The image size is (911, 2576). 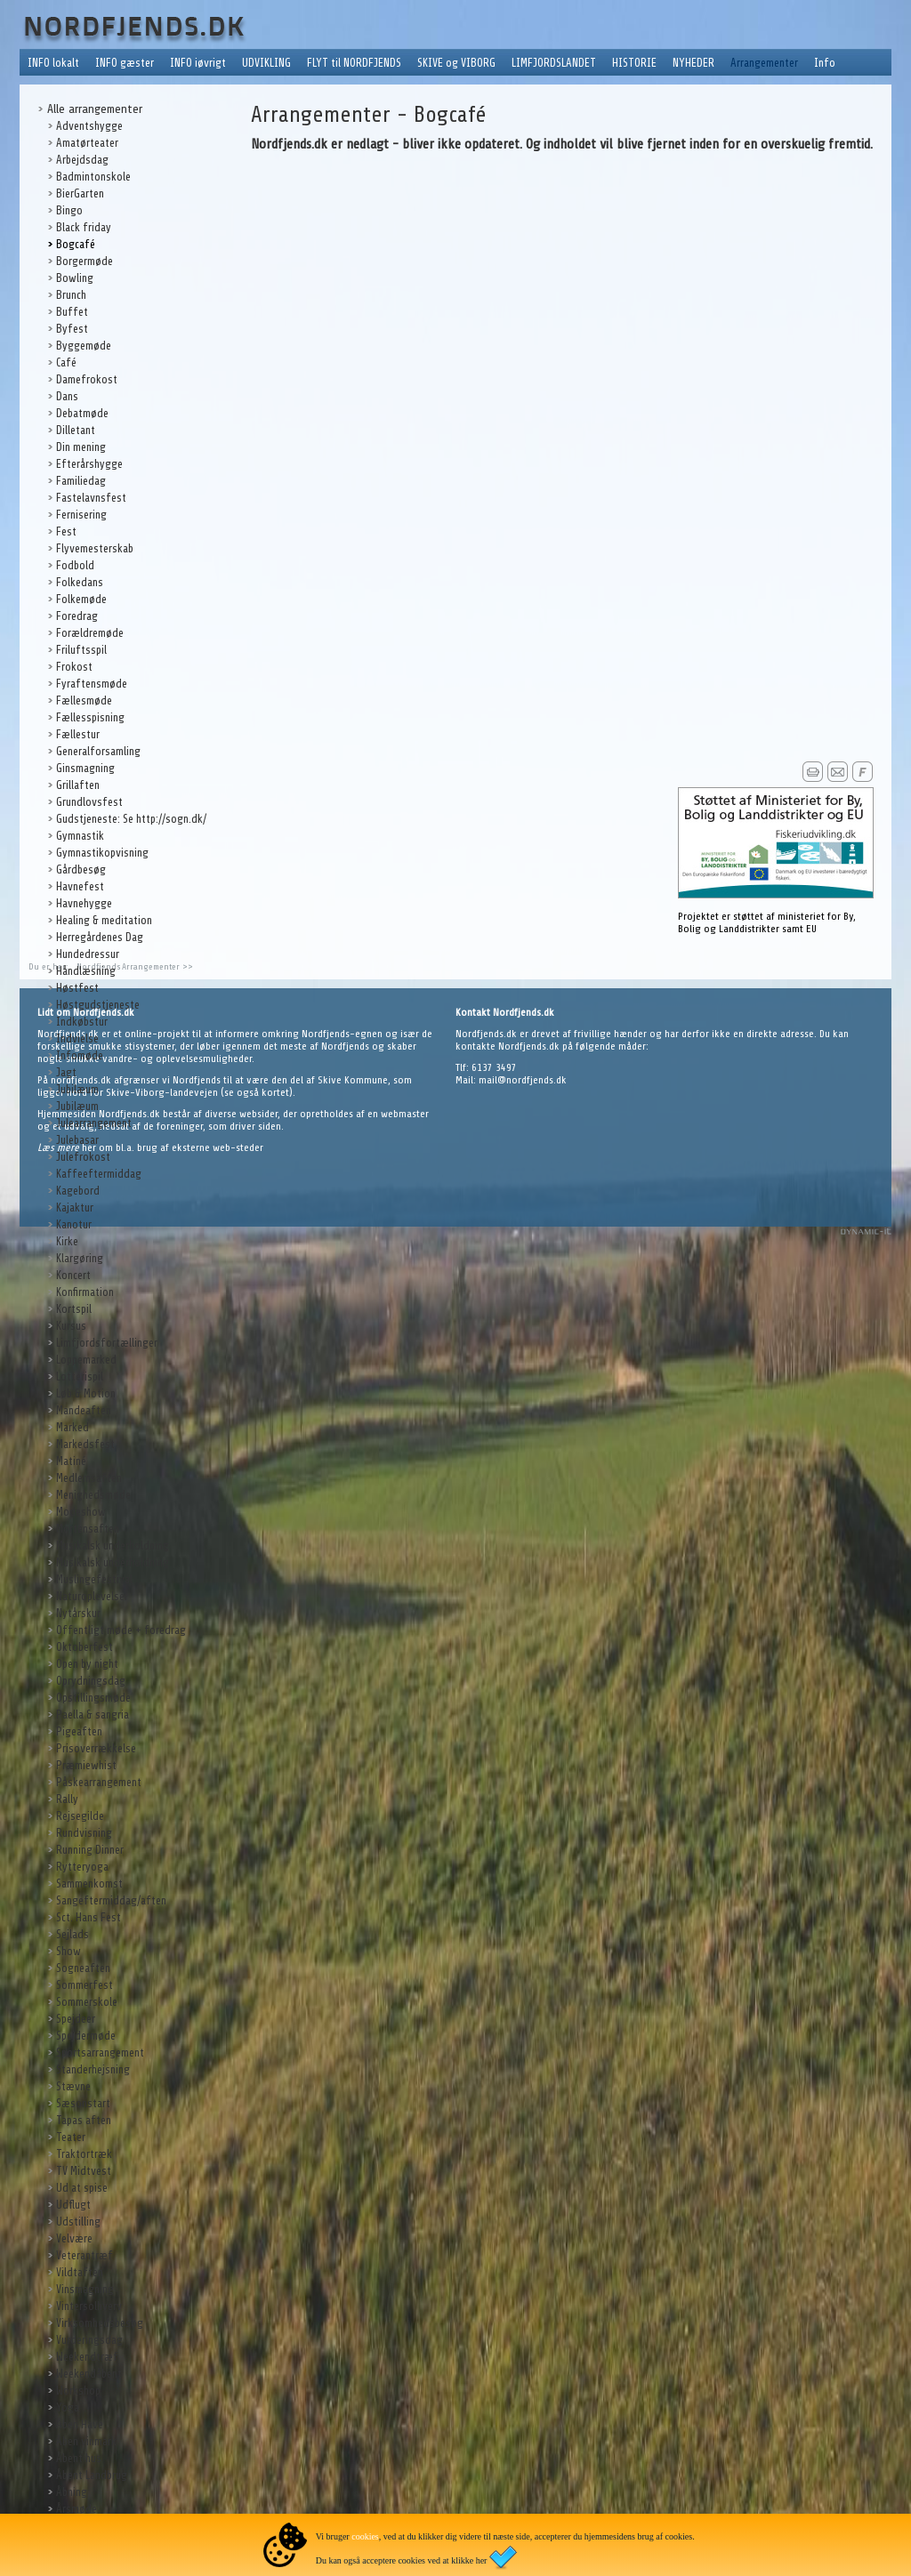 What do you see at coordinates (83, 1156) in the screenshot?
I see `Julefrokost` at bounding box center [83, 1156].